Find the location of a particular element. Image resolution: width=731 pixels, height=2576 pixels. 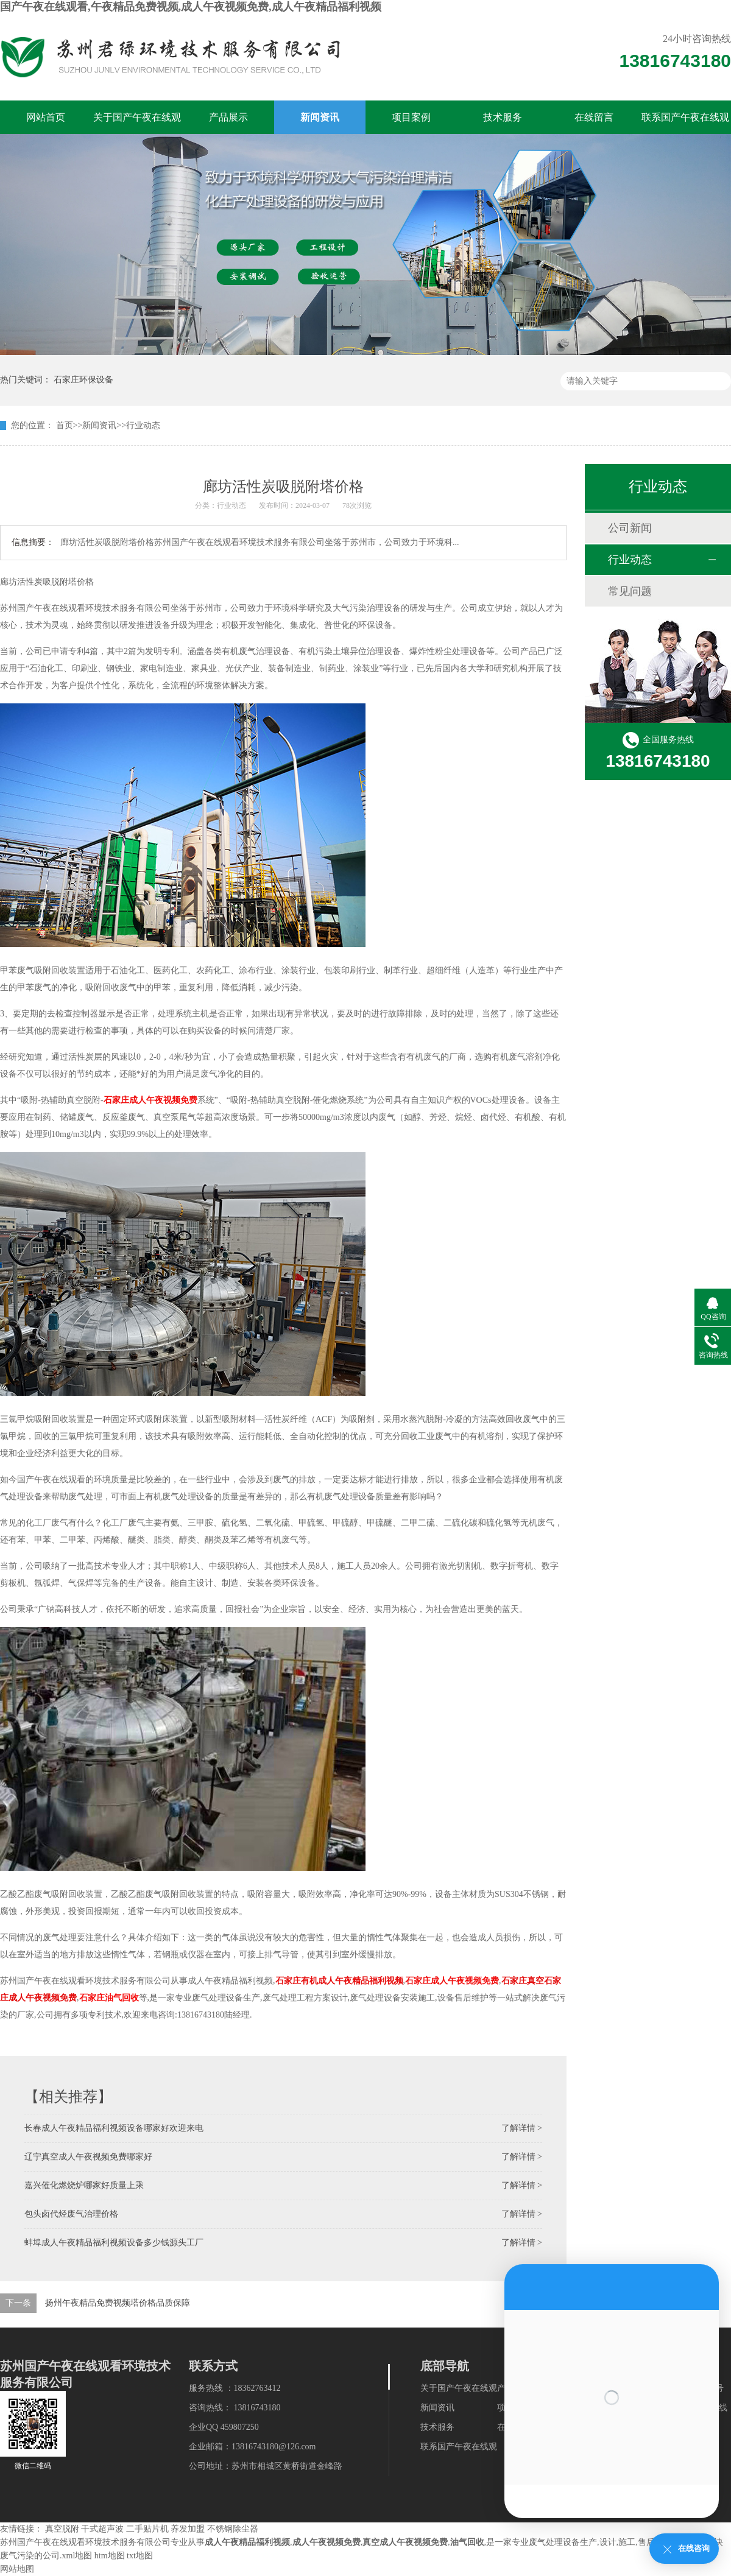

新闻资讯 is located at coordinates (319, 117).